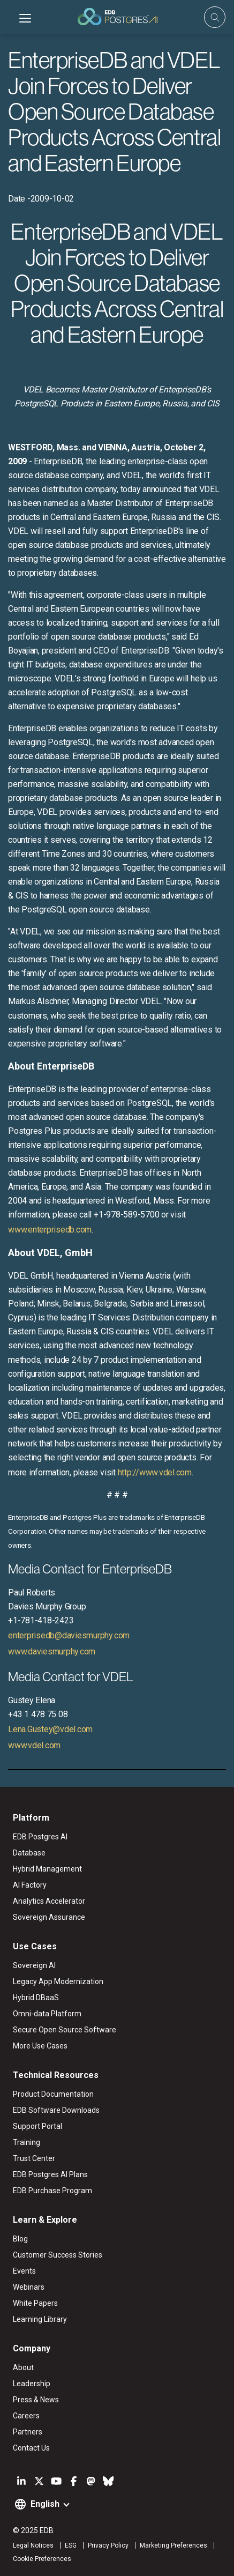 This screenshot has height=2576, width=234. What do you see at coordinates (24, 2271) in the screenshot?
I see `Events` at bounding box center [24, 2271].